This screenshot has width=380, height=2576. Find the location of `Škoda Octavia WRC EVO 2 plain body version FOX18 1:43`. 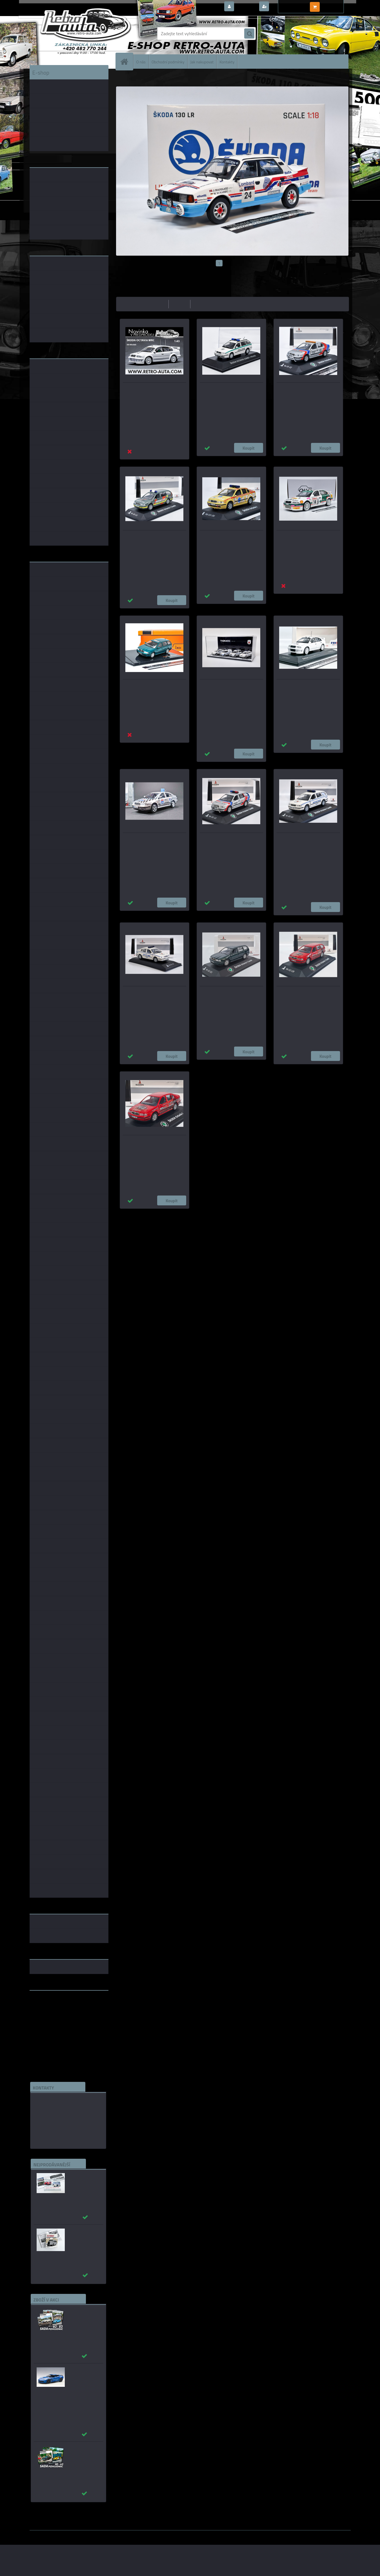

Škoda Octavia WRC EVO 2 plain body version FOX18 1:43 is located at coordinates (307, 687).